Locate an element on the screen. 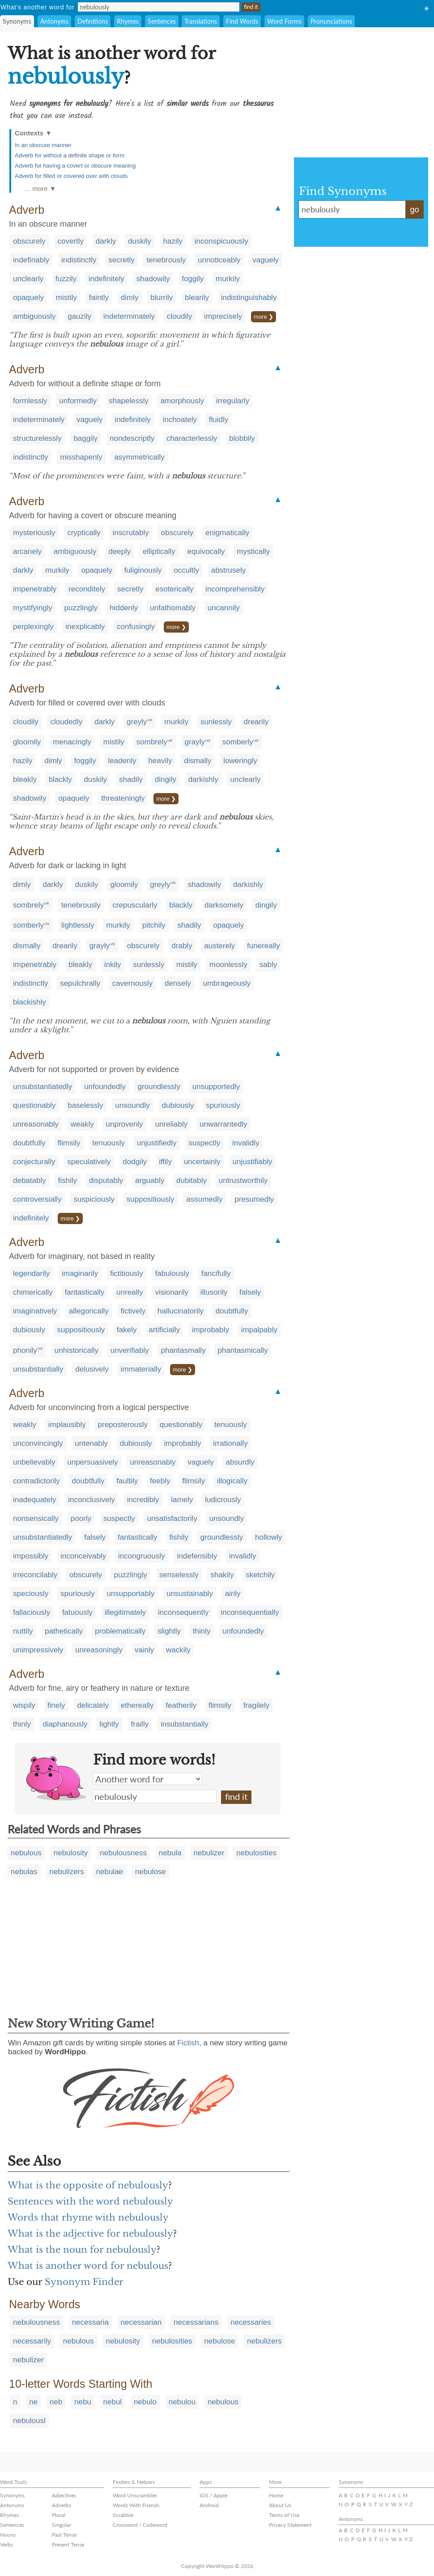 The image size is (434, 2576). bleakly is located at coordinates (25, 779).